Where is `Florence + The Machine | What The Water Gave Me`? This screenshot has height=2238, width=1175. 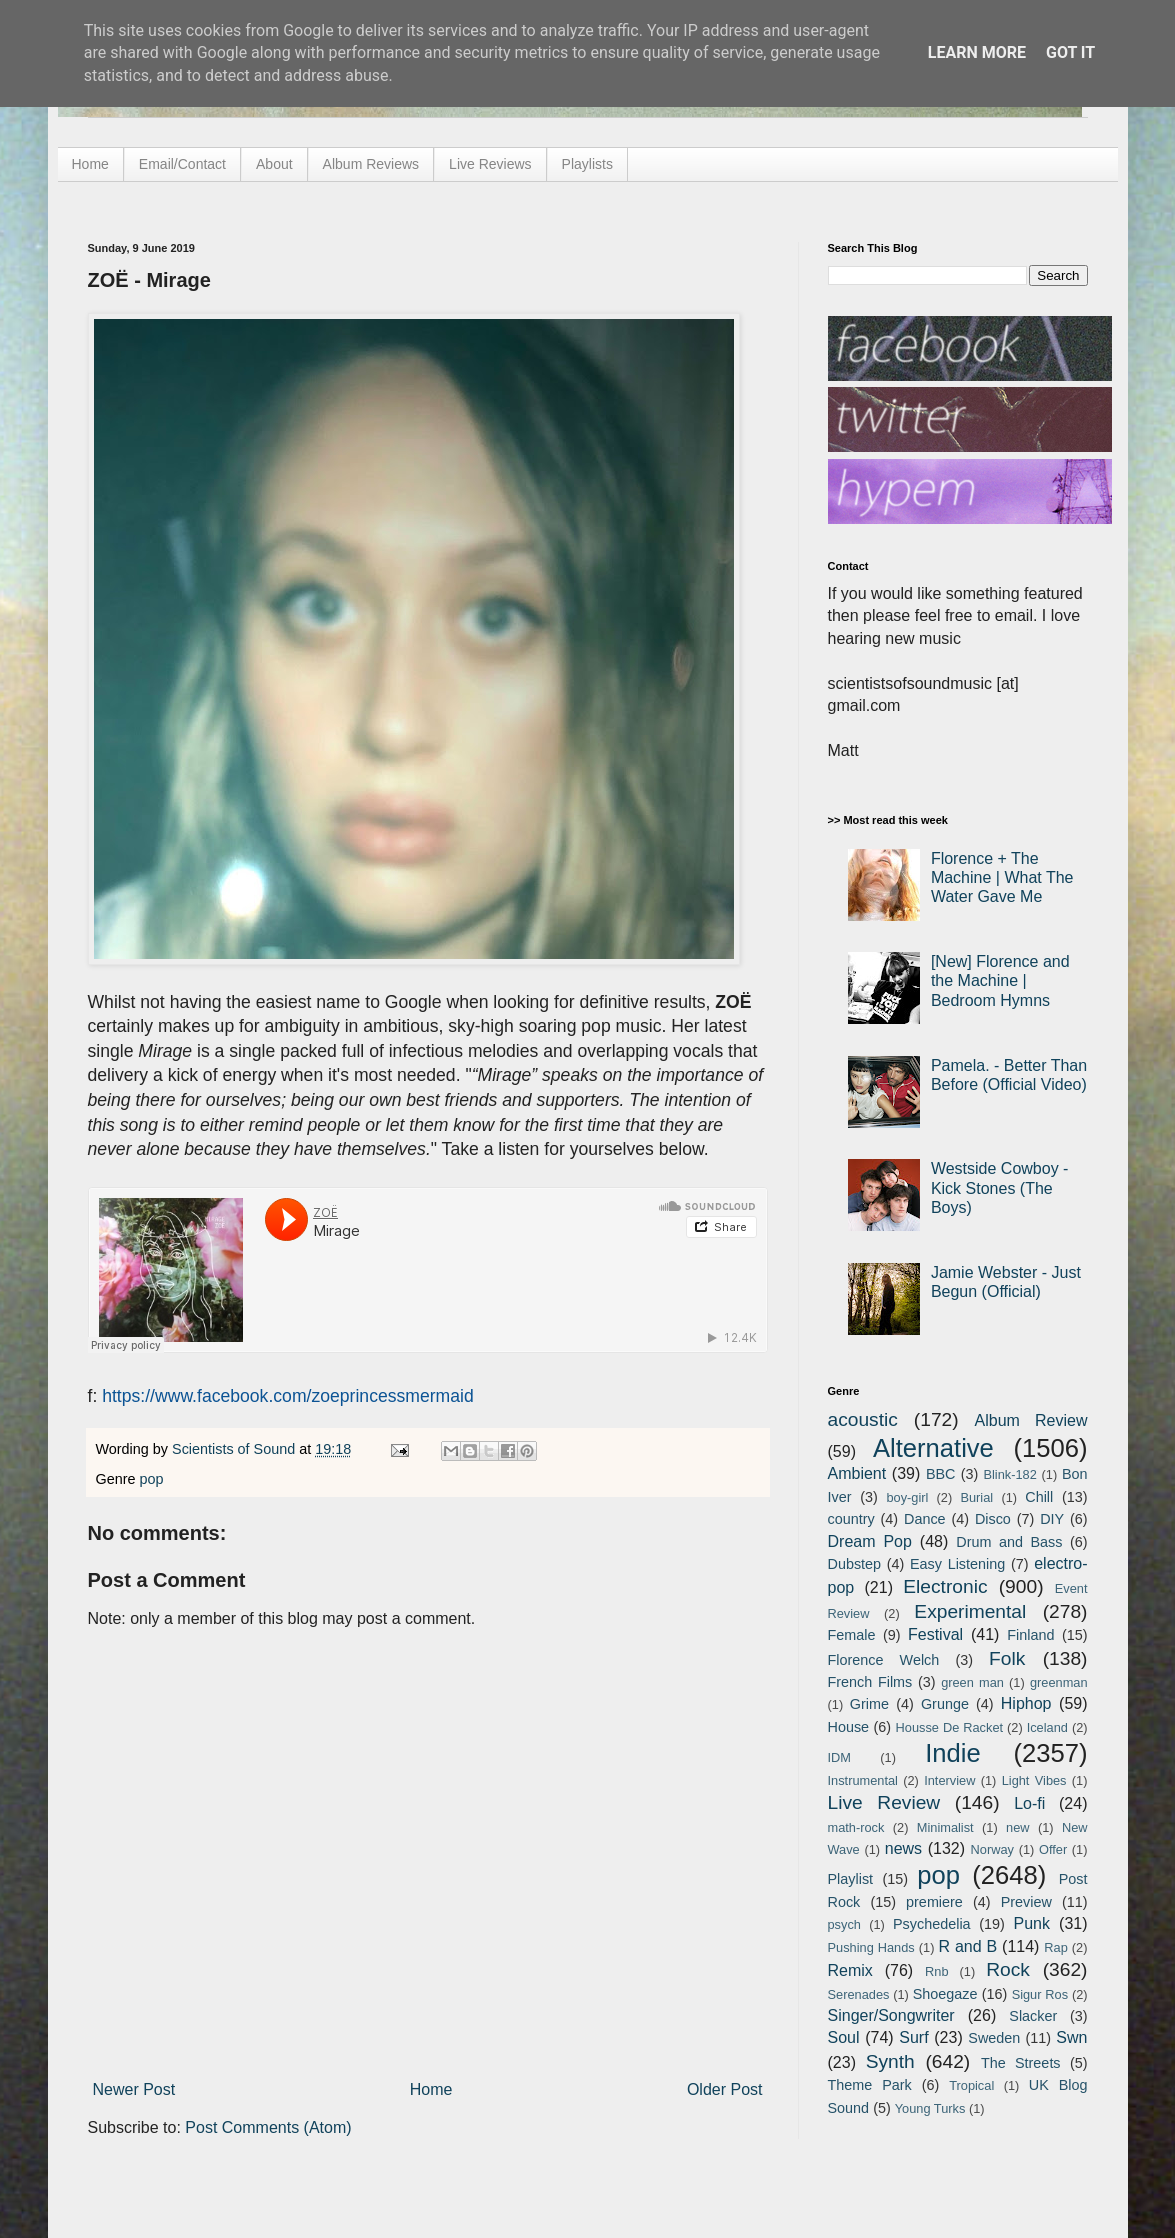
Florence + The Machine | What The Water Gave Me is located at coordinates (1002, 877).